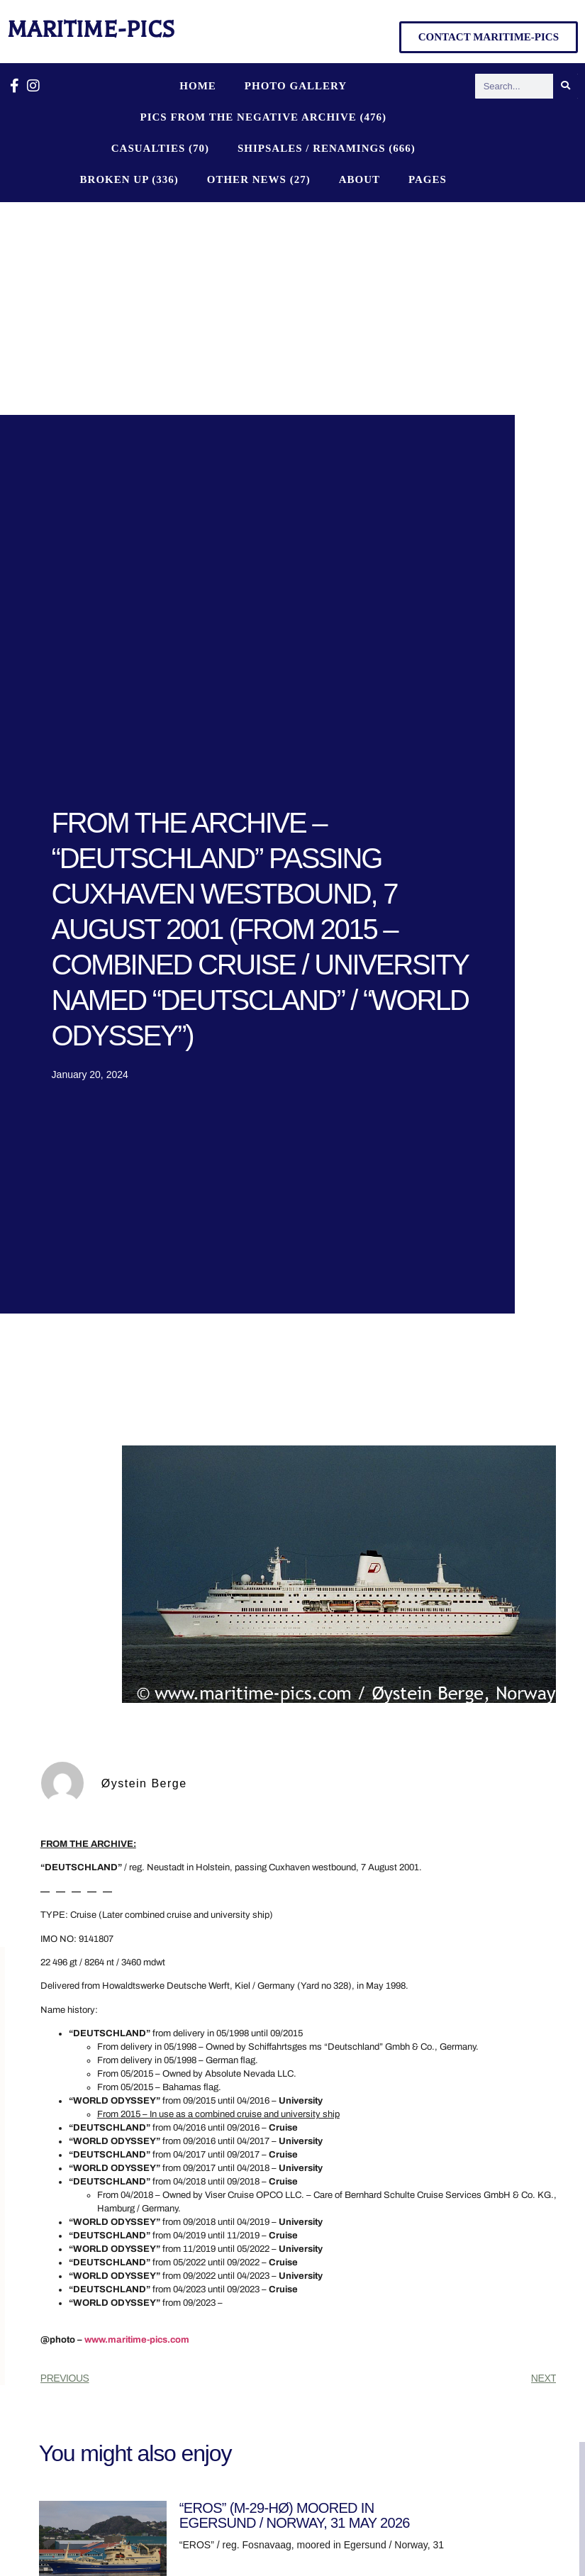 The image size is (585, 2576). Describe the element at coordinates (565, 86) in the screenshot. I see `[Search]` at that location.